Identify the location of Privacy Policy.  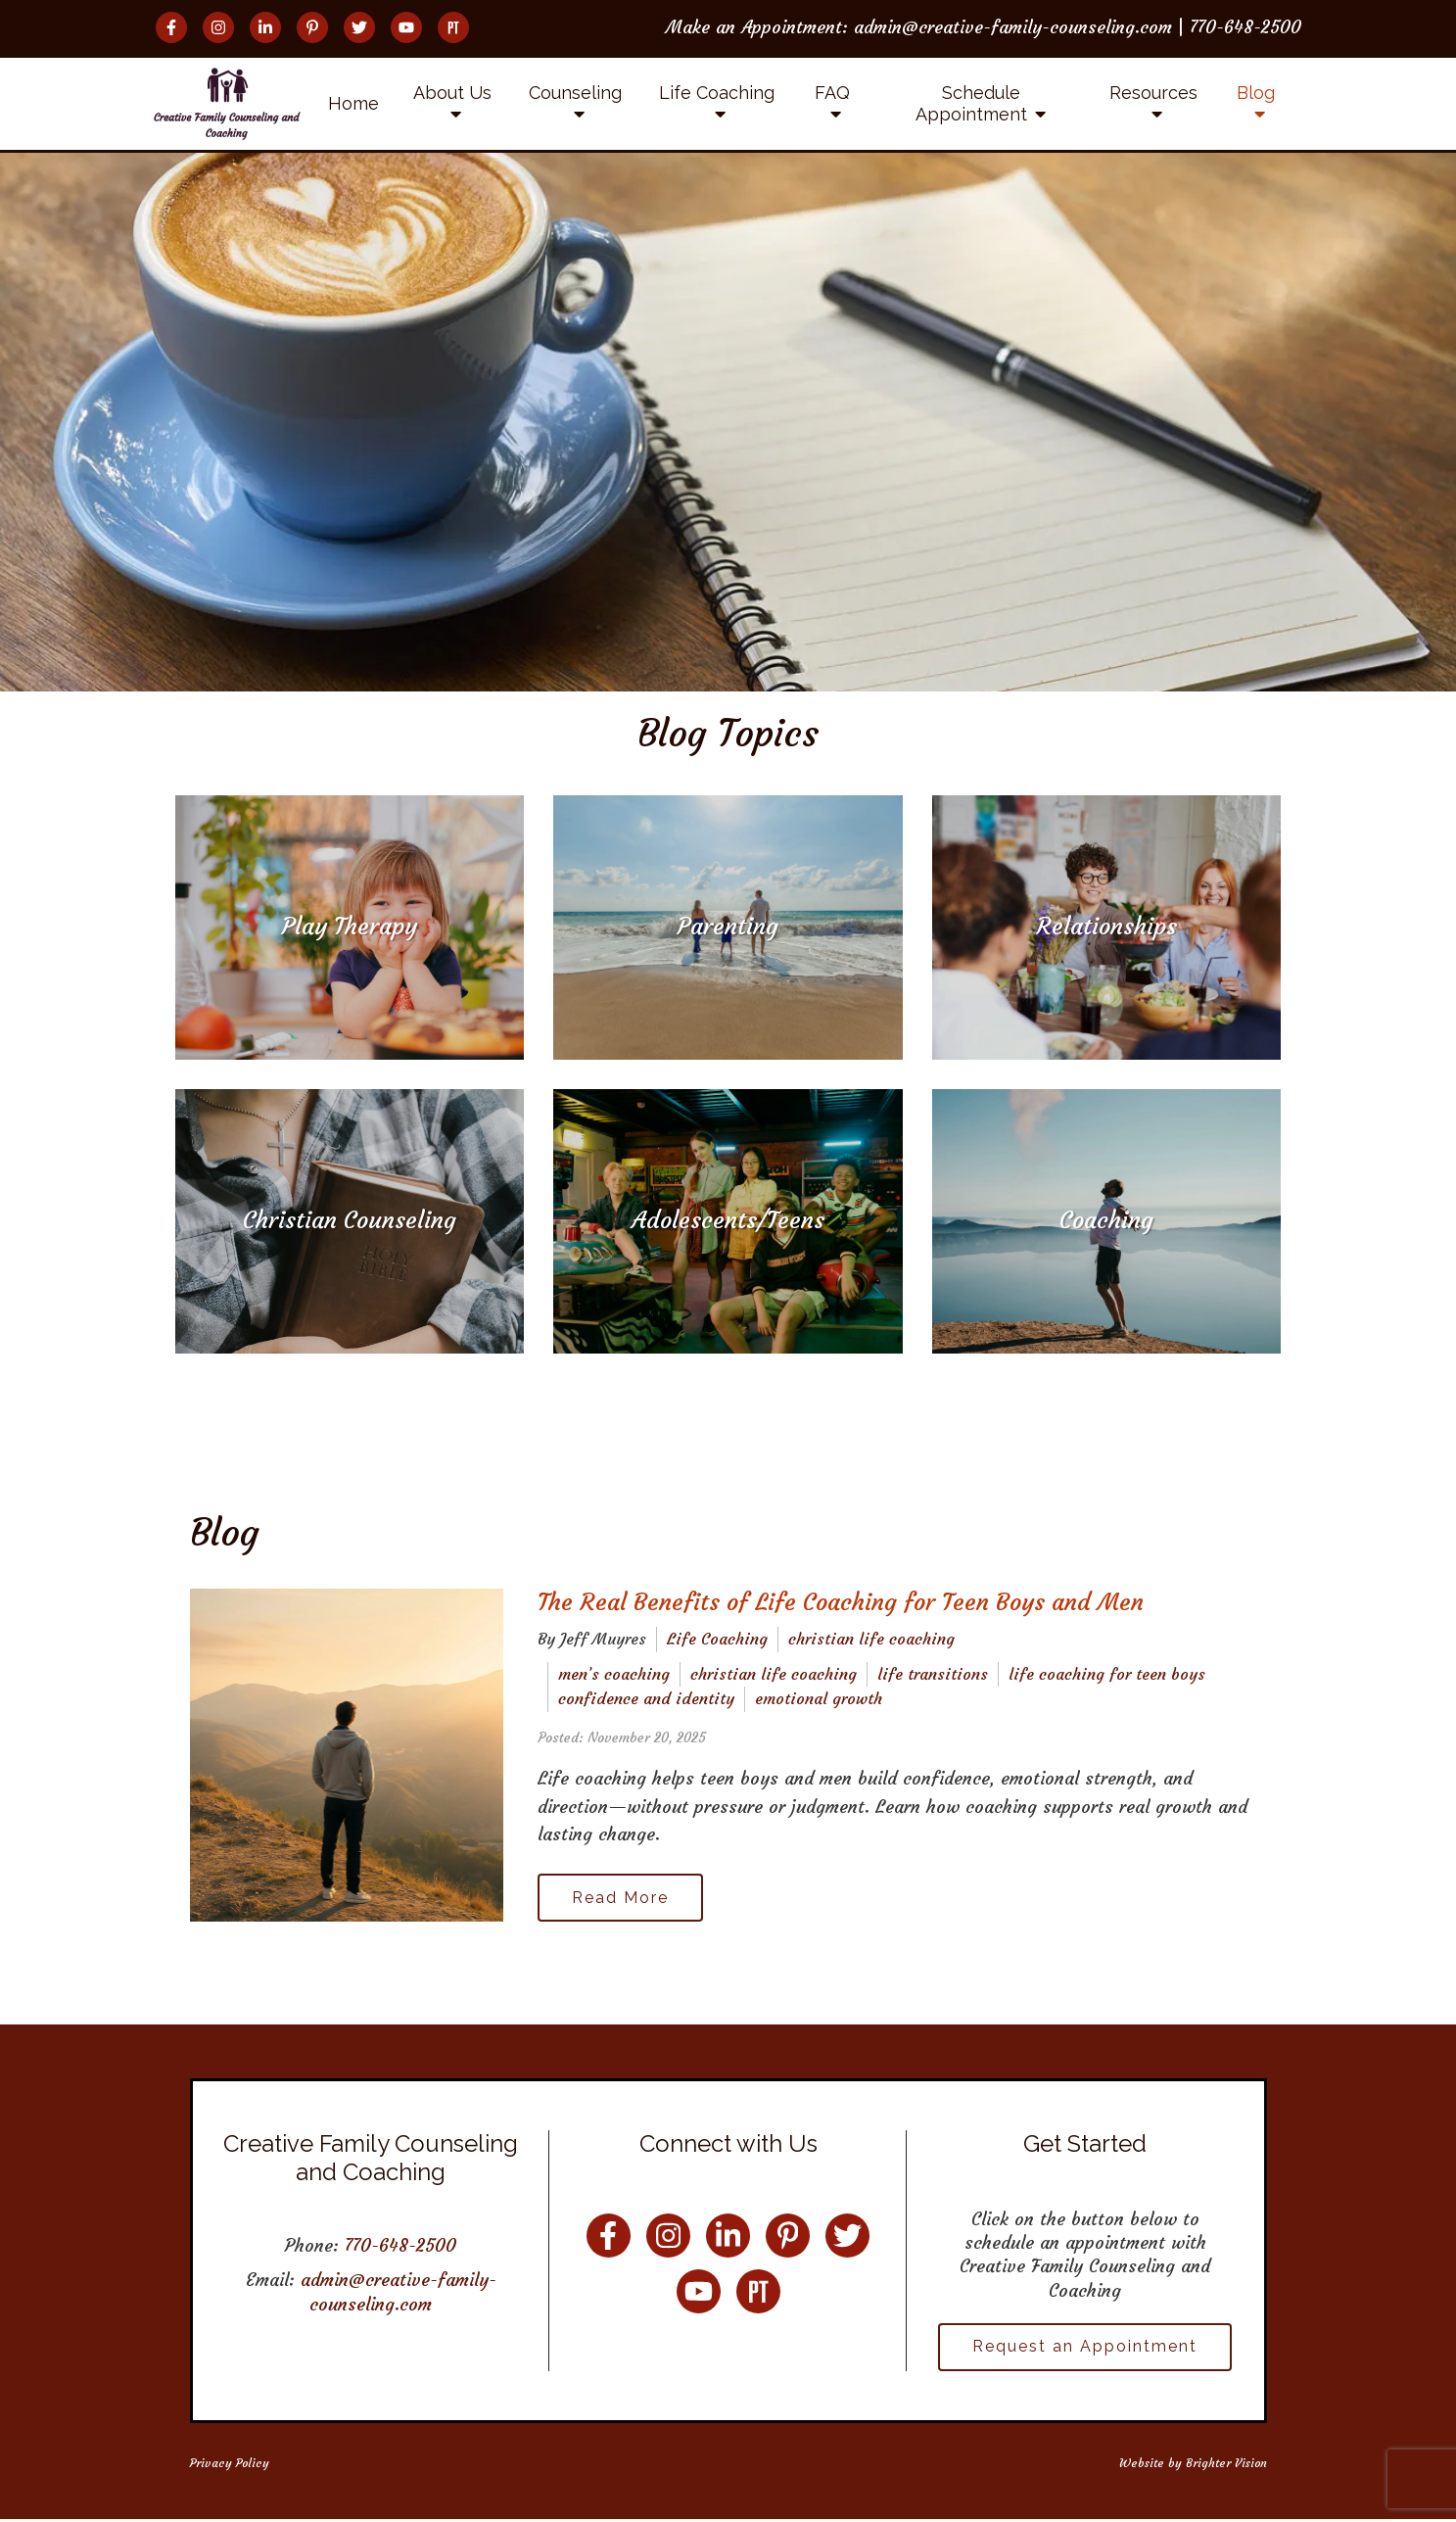
(229, 2464).